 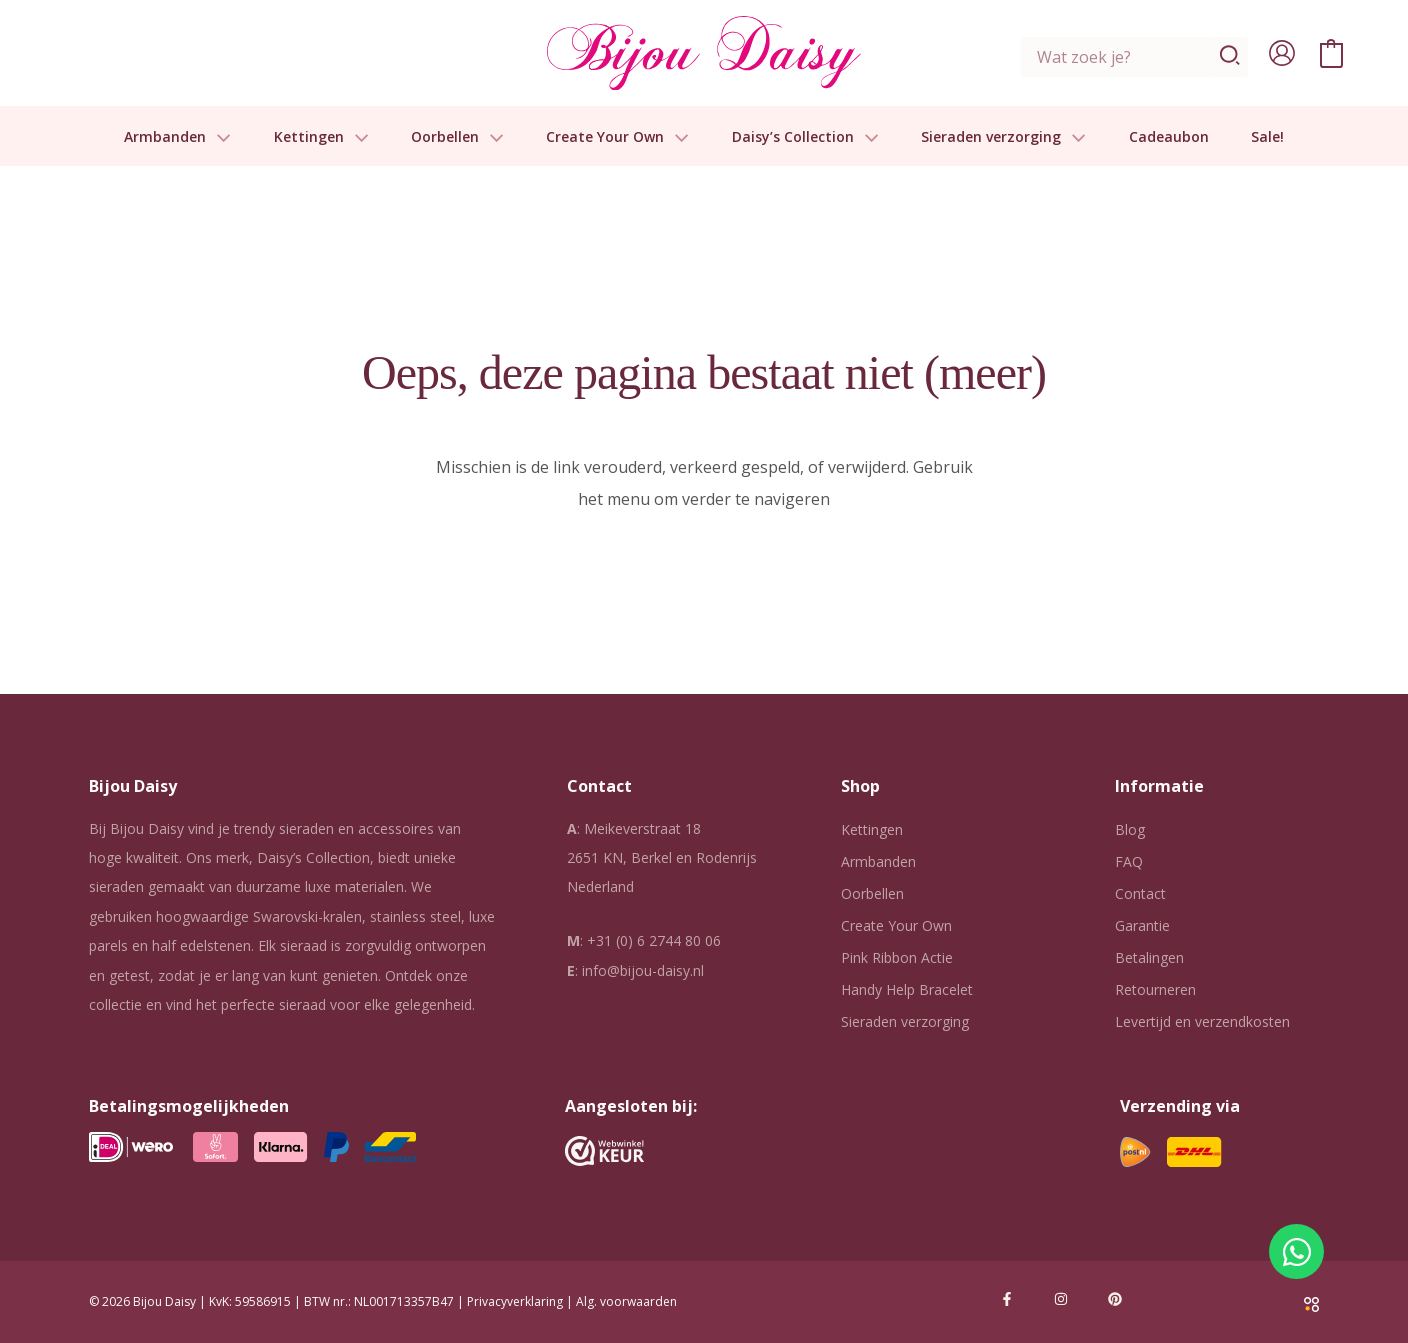 I want to click on Create Your Own, so click(x=617, y=137).